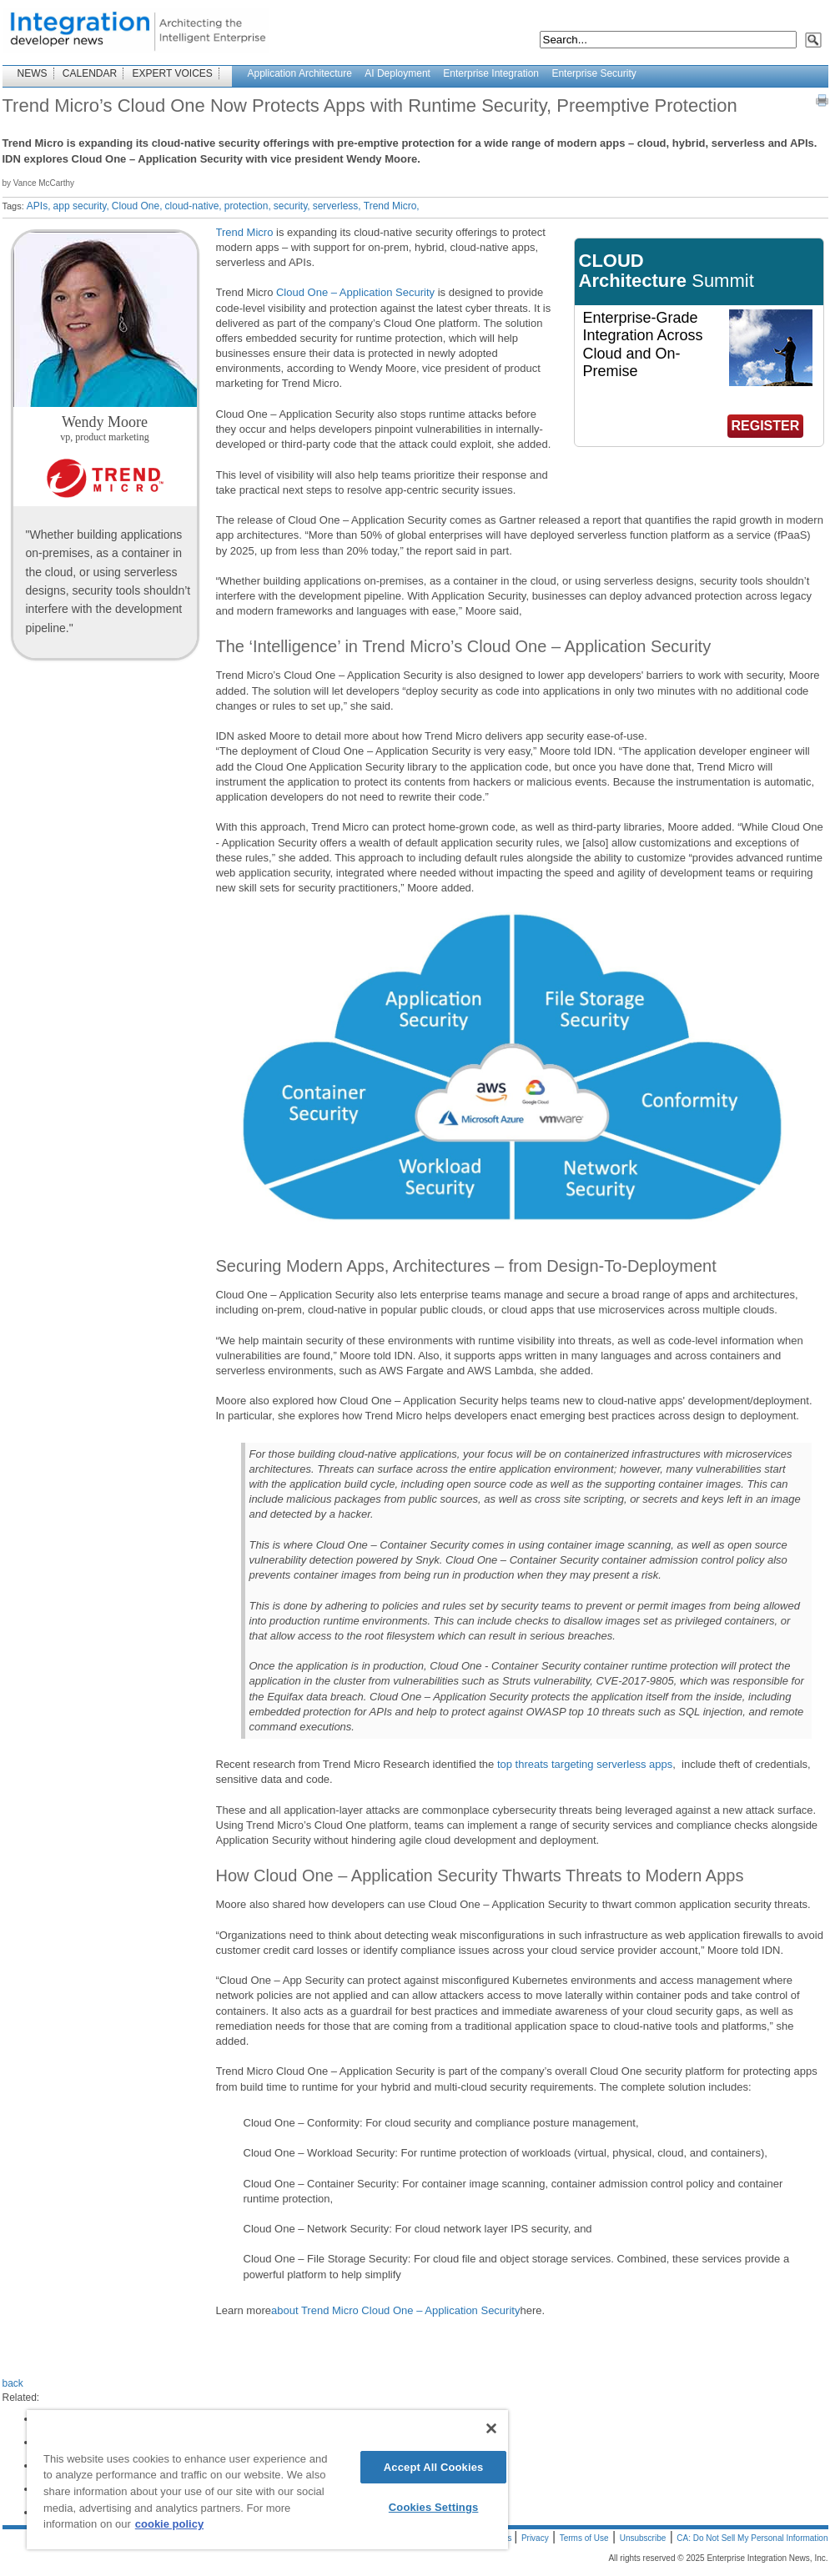 Image resolution: width=830 pixels, height=2576 pixels. Describe the element at coordinates (169, 2524) in the screenshot. I see `cookie policy [More information about your privacy]` at that location.